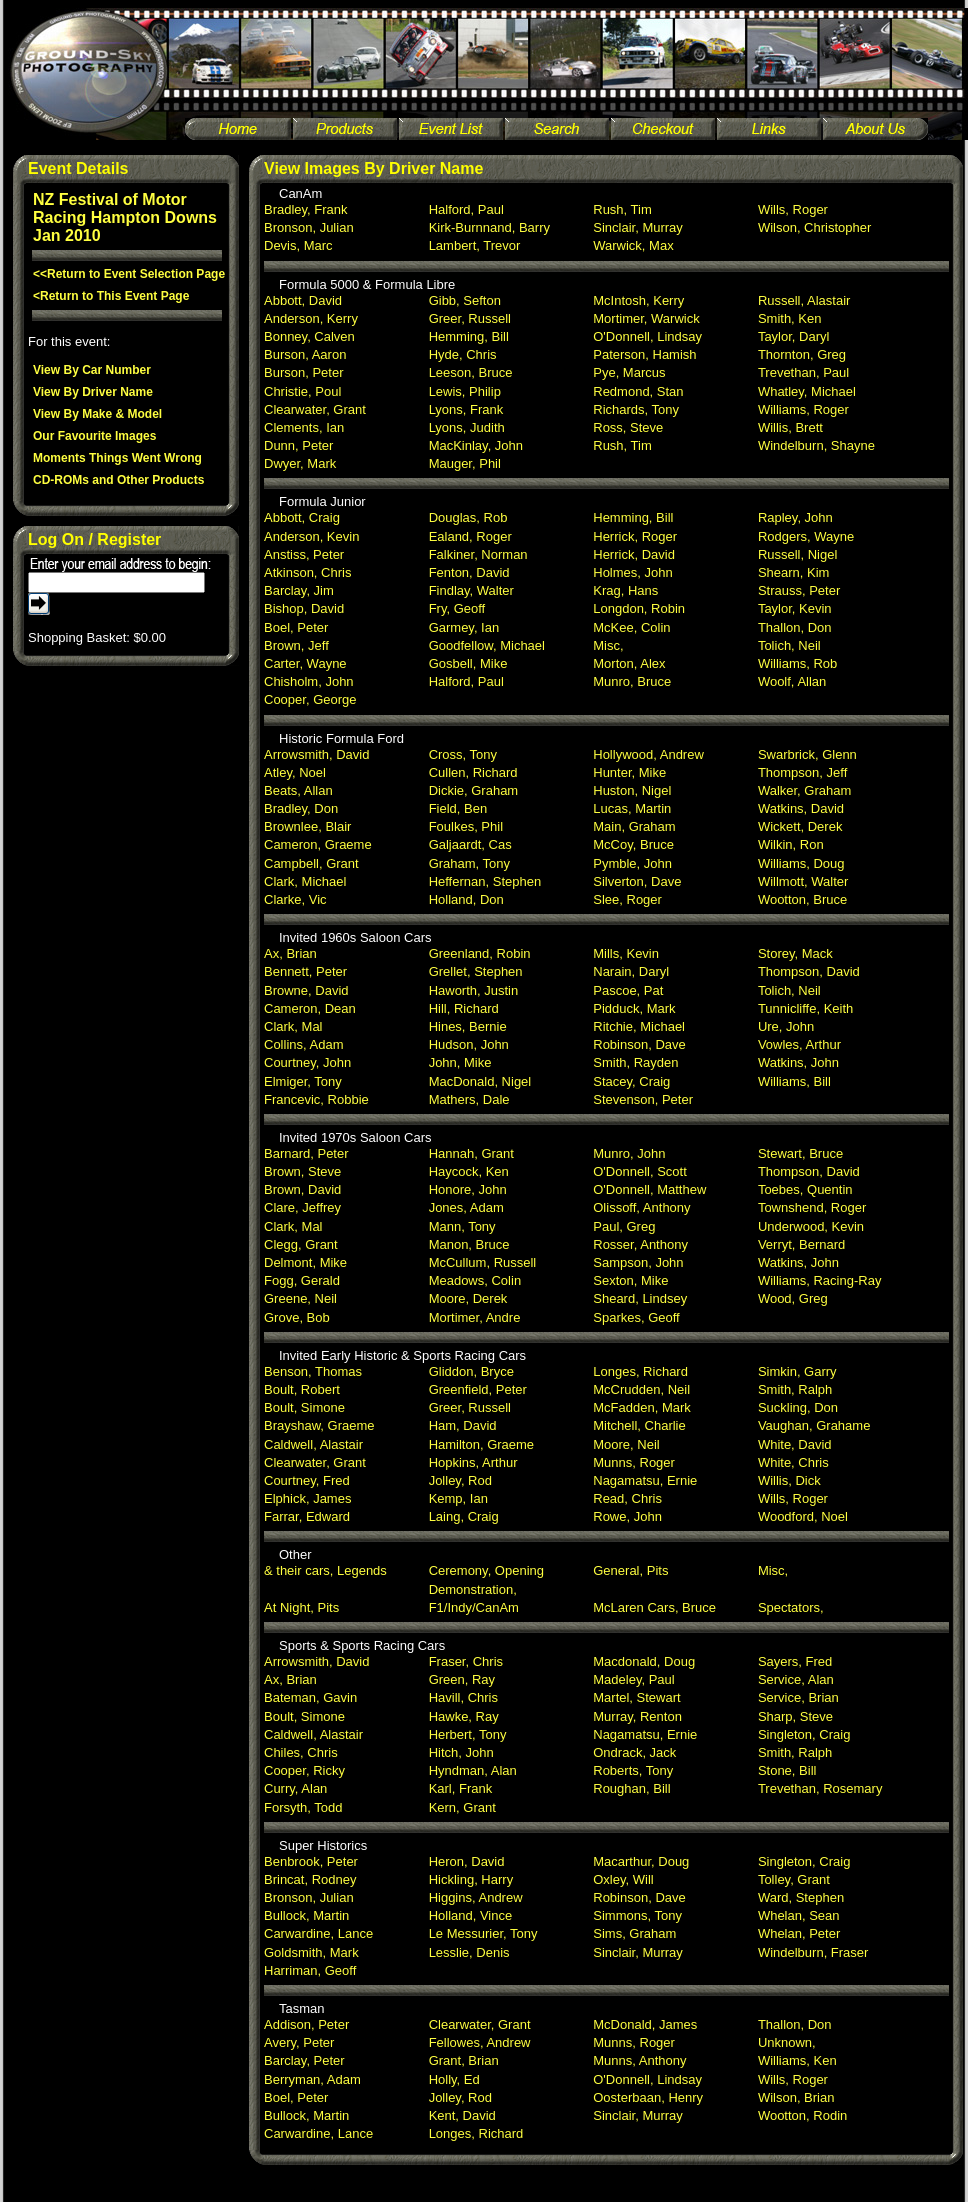 This screenshot has width=968, height=2202. What do you see at coordinates (306, 209) in the screenshot?
I see `Bradley, Frank` at bounding box center [306, 209].